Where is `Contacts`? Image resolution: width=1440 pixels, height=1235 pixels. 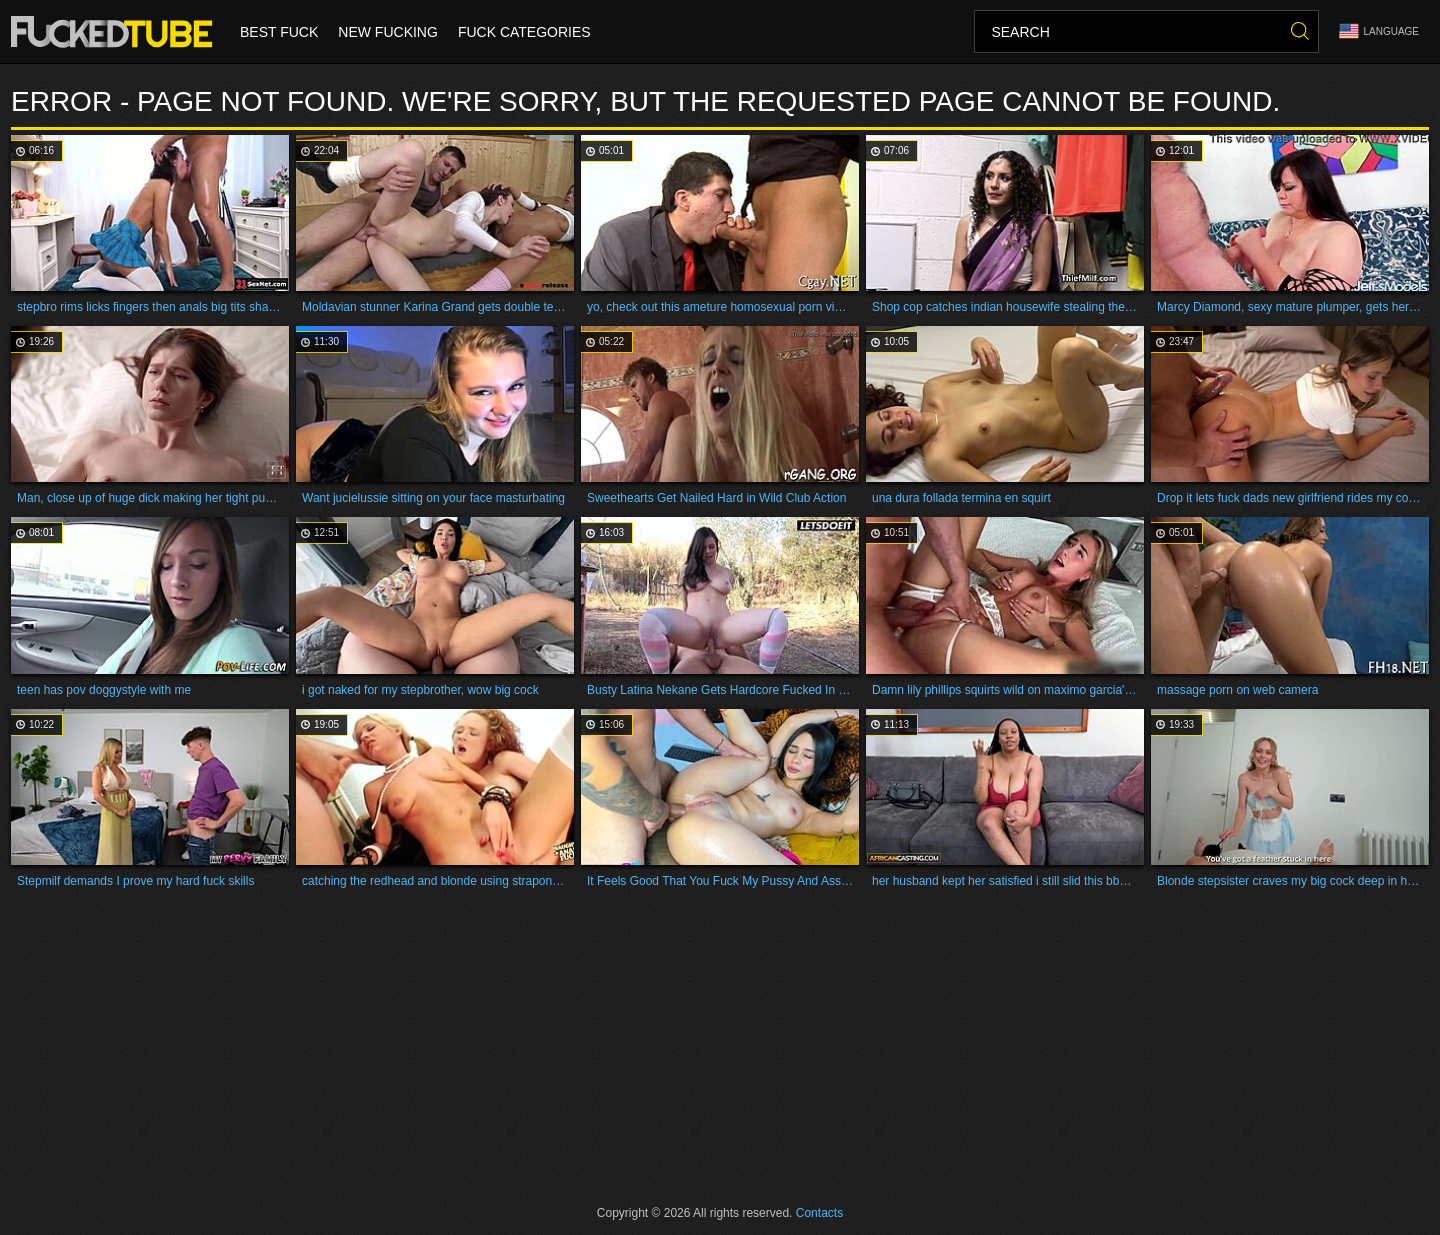
Contacts is located at coordinates (819, 1213).